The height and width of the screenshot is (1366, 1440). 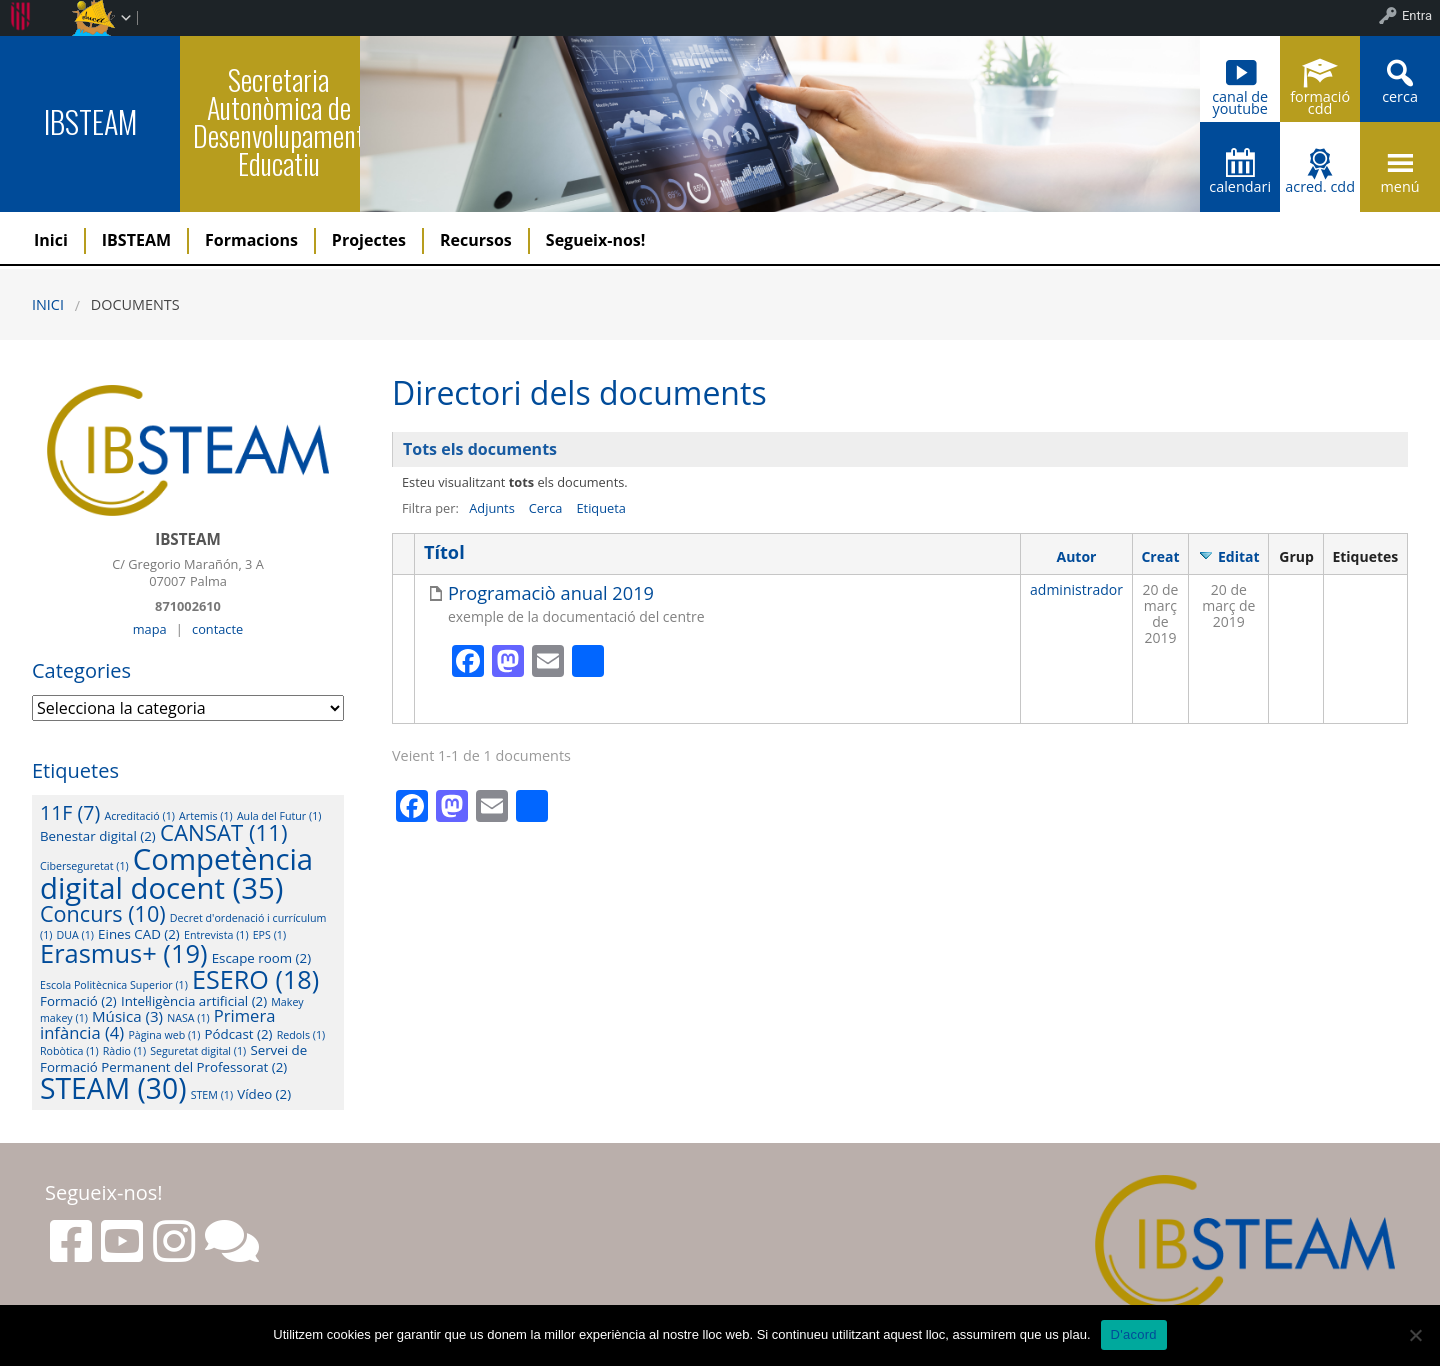 I want to click on STEAM [STEAM (30 elements)], so click(x=113, y=1088).